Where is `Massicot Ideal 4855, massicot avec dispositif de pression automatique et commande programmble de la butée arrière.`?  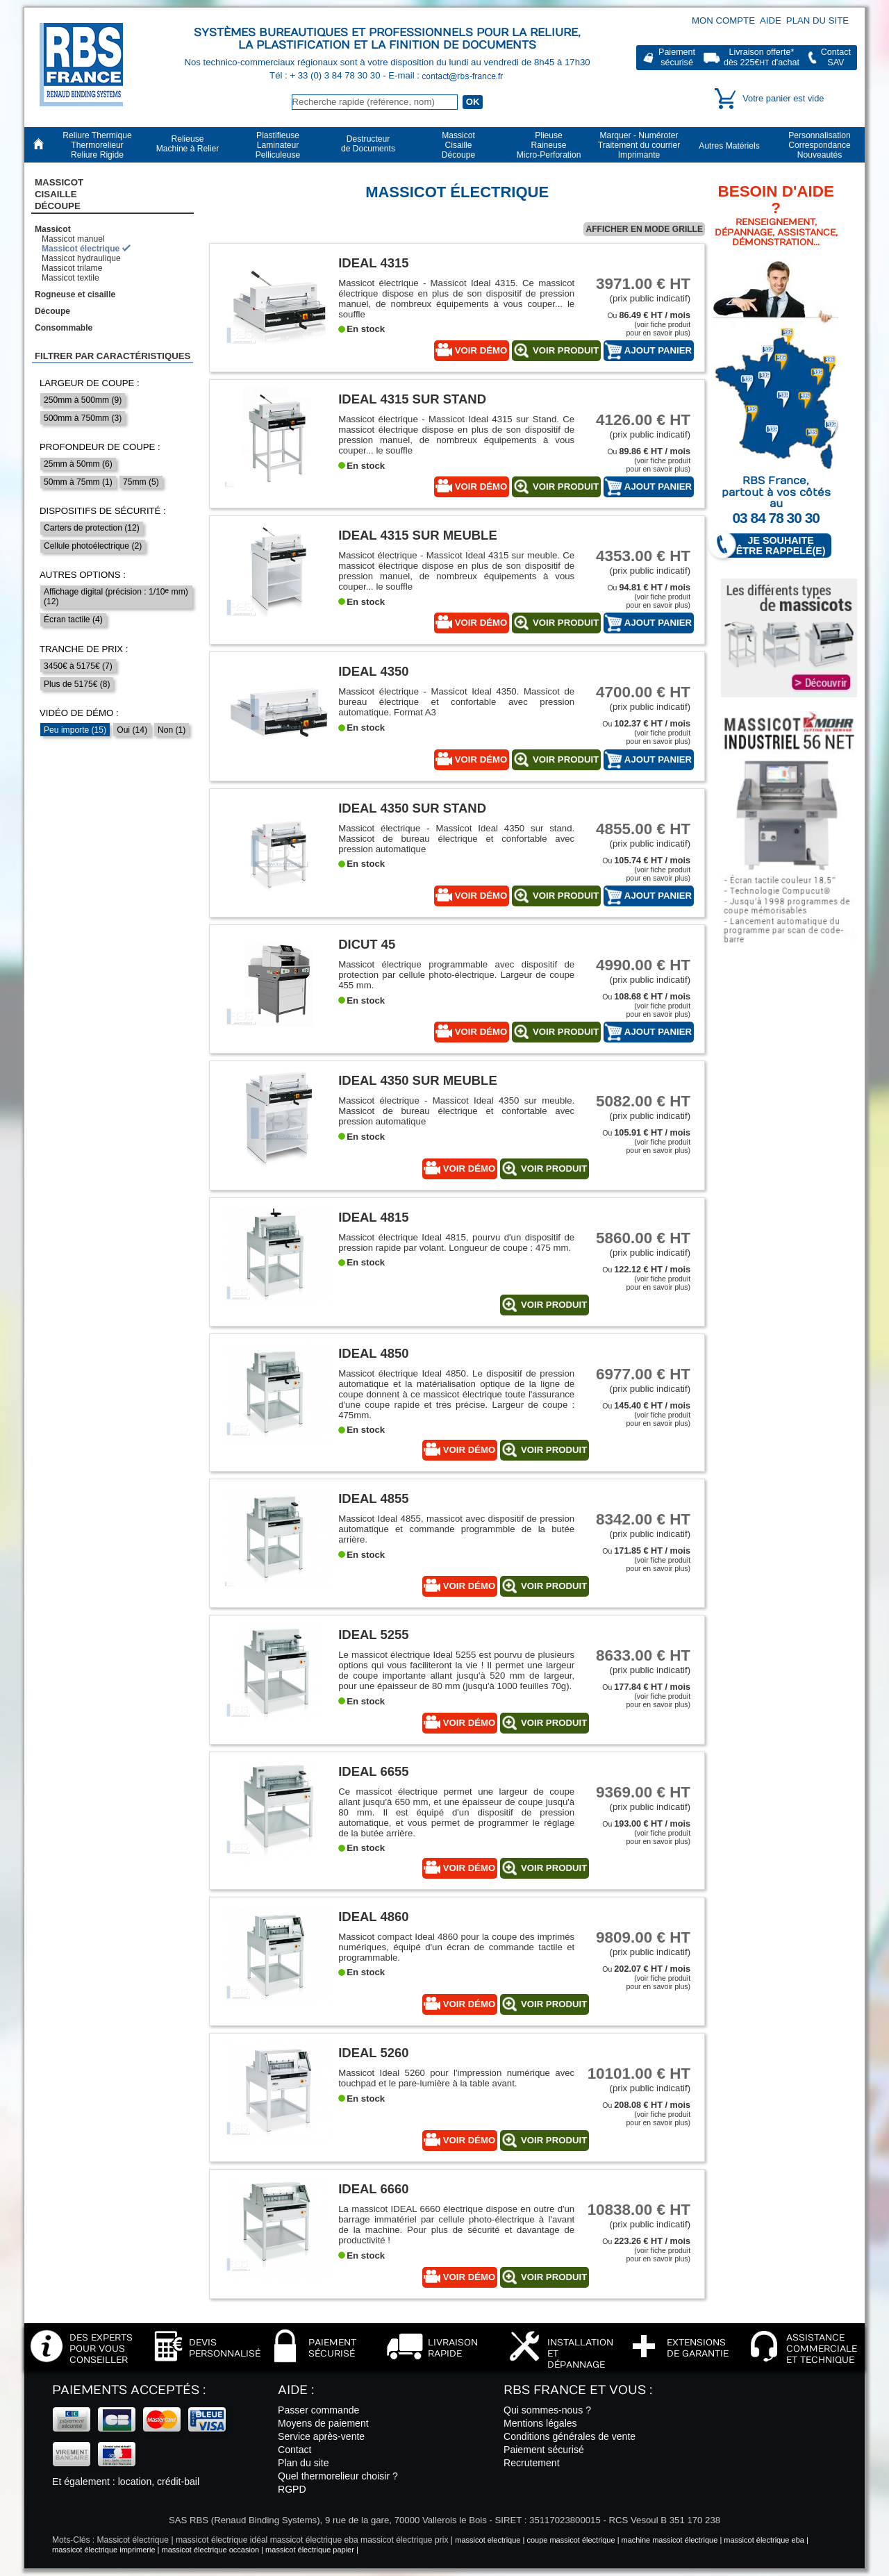 Massicot Ideal 4855, massicot avec dispositif de pression automatique et commande programmble de la butée arrière. is located at coordinates (456, 1529).